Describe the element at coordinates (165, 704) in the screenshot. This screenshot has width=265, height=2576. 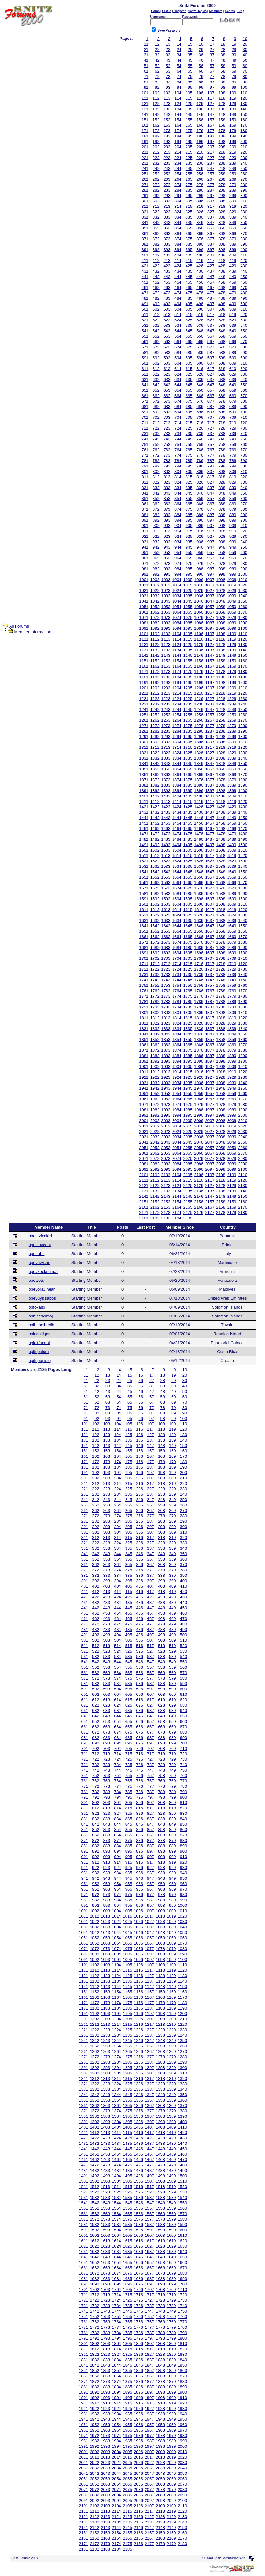
I see `1233` at that location.